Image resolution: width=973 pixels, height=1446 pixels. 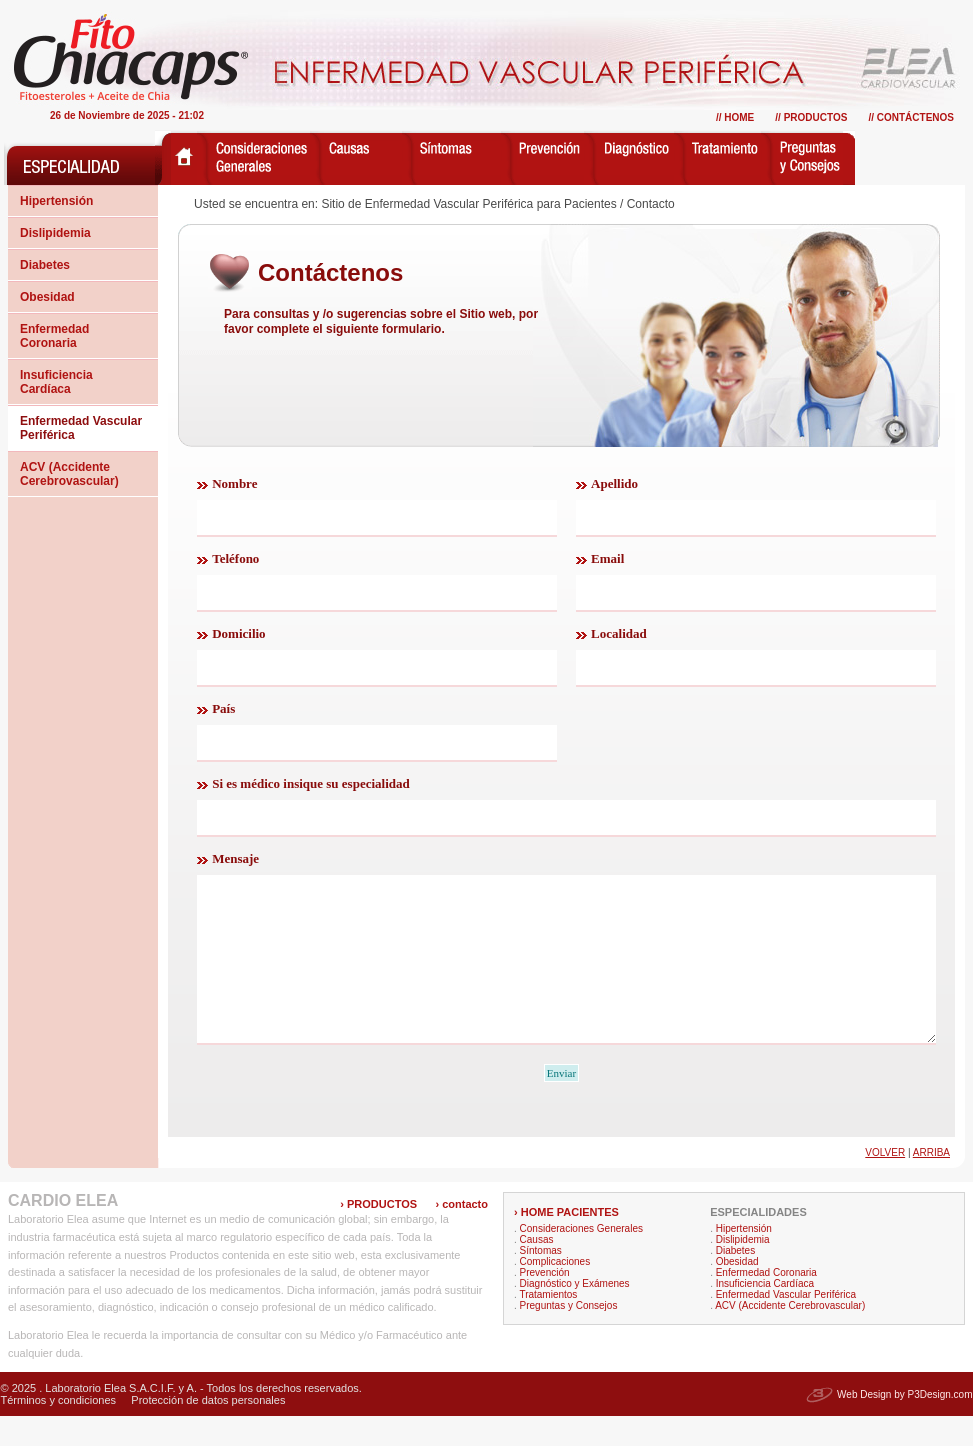 What do you see at coordinates (911, 117) in the screenshot?
I see `// Contáctenos` at bounding box center [911, 117].